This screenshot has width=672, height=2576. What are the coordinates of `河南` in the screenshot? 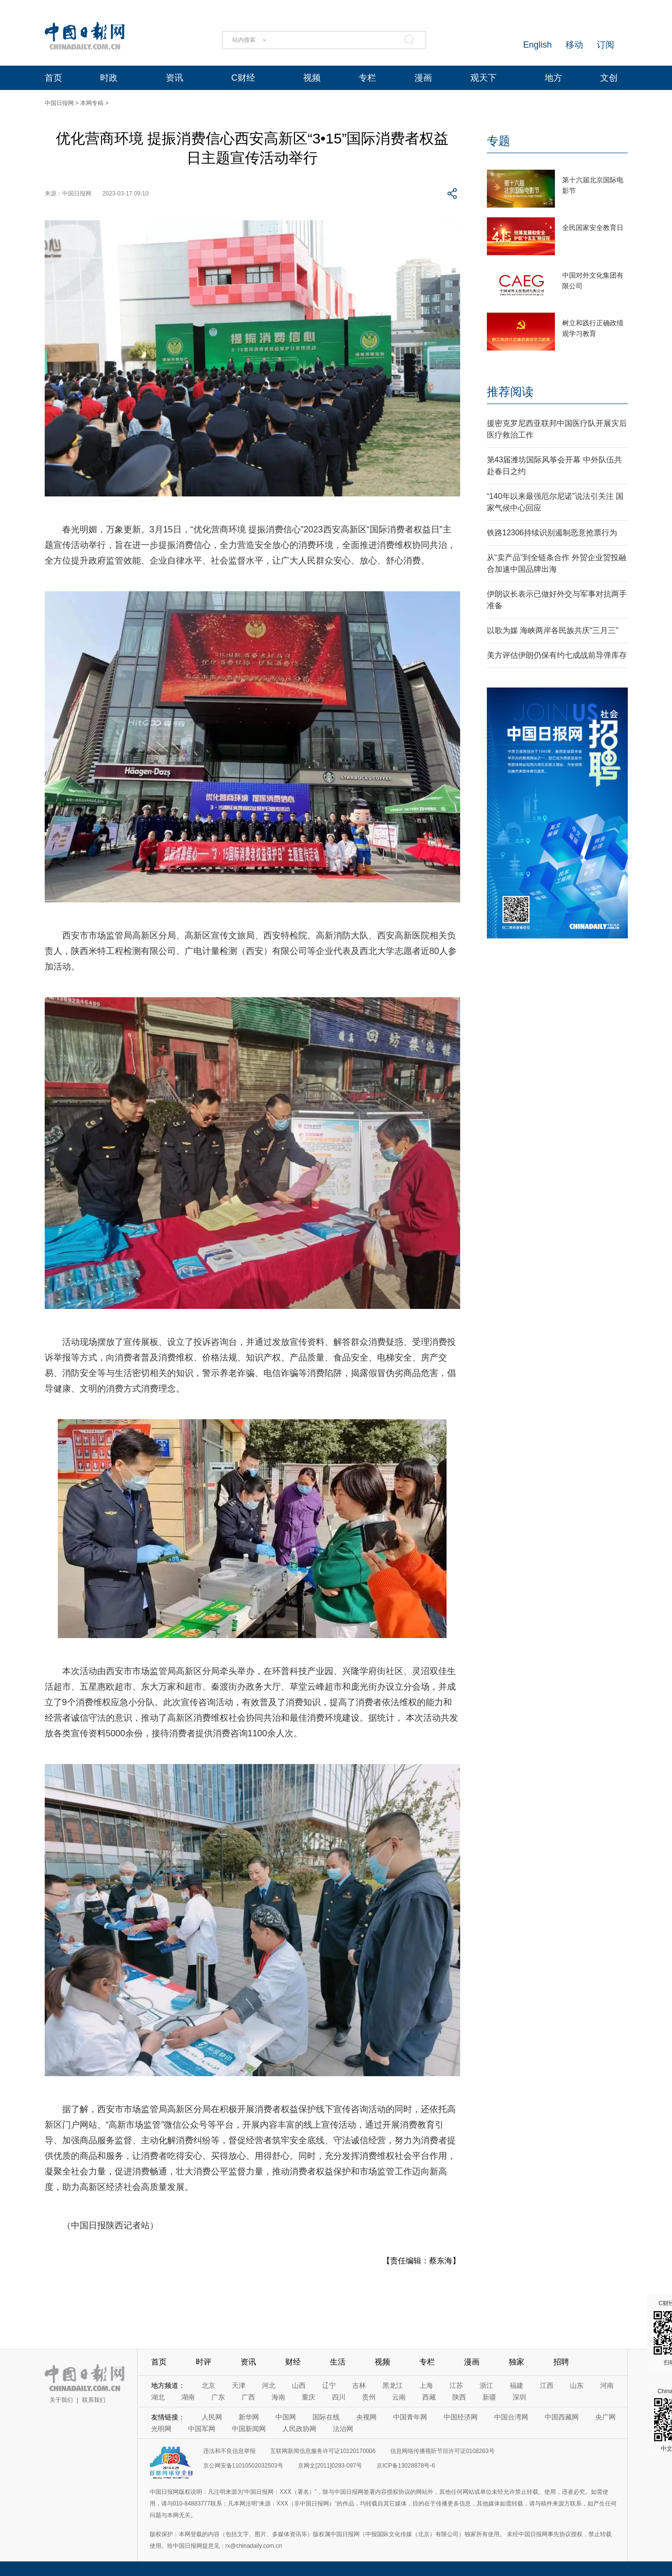 It's located at (607, 2385).